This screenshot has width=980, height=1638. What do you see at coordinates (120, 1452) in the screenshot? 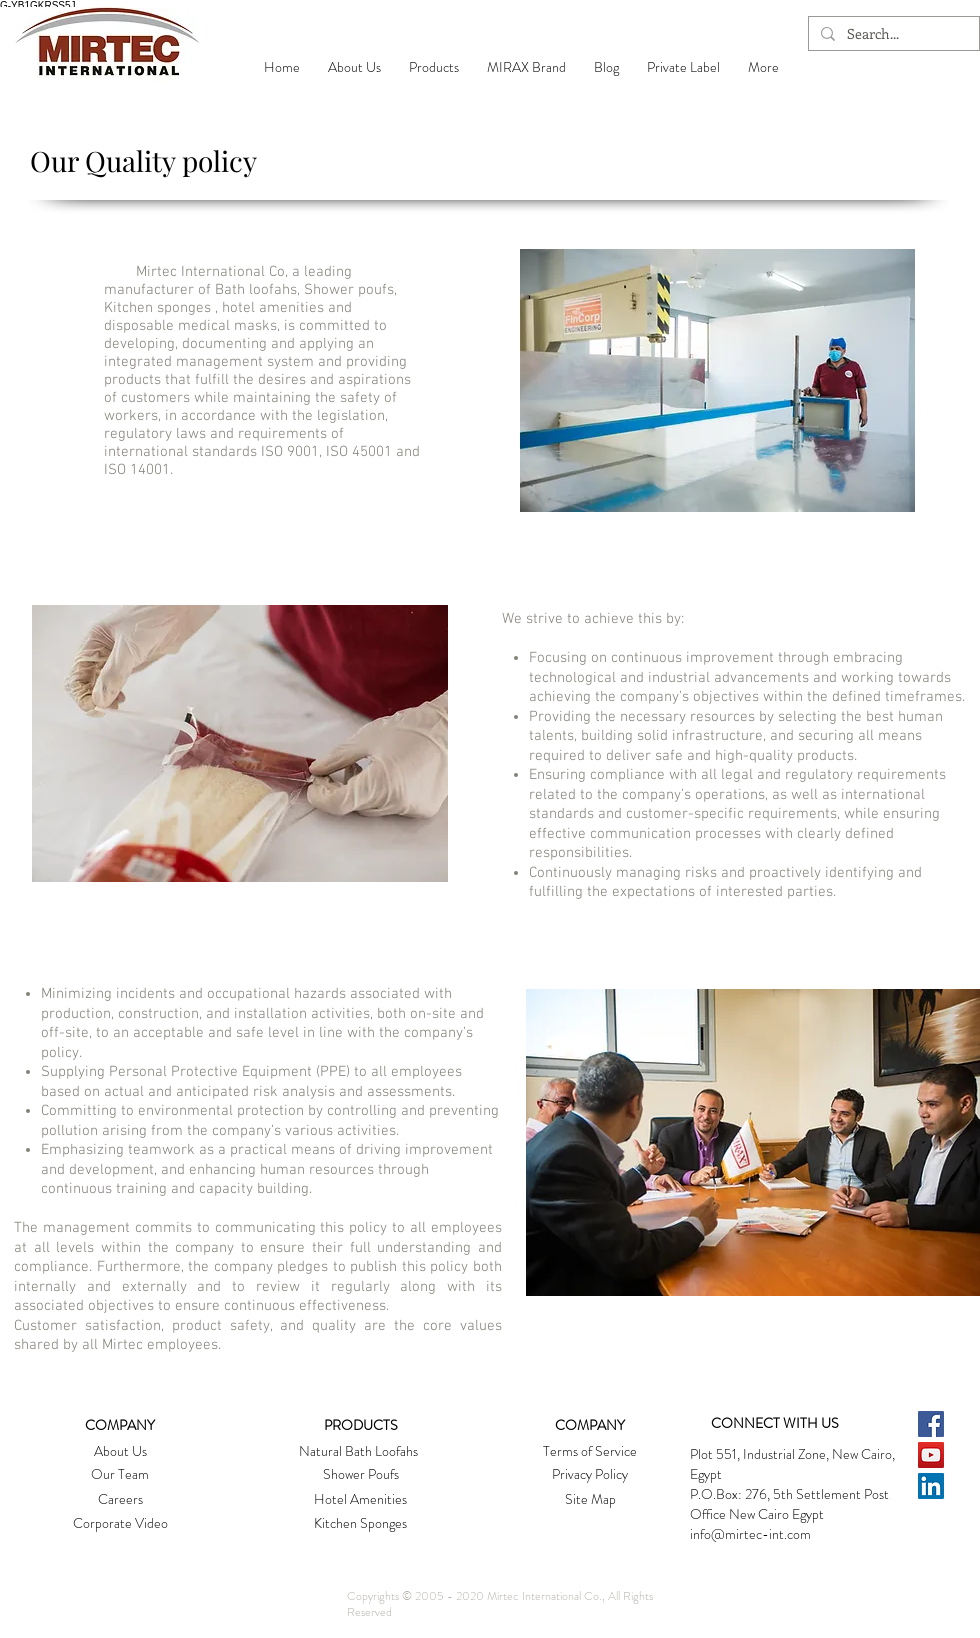
I see `[About Us]` at bounding box center [120, 1452].